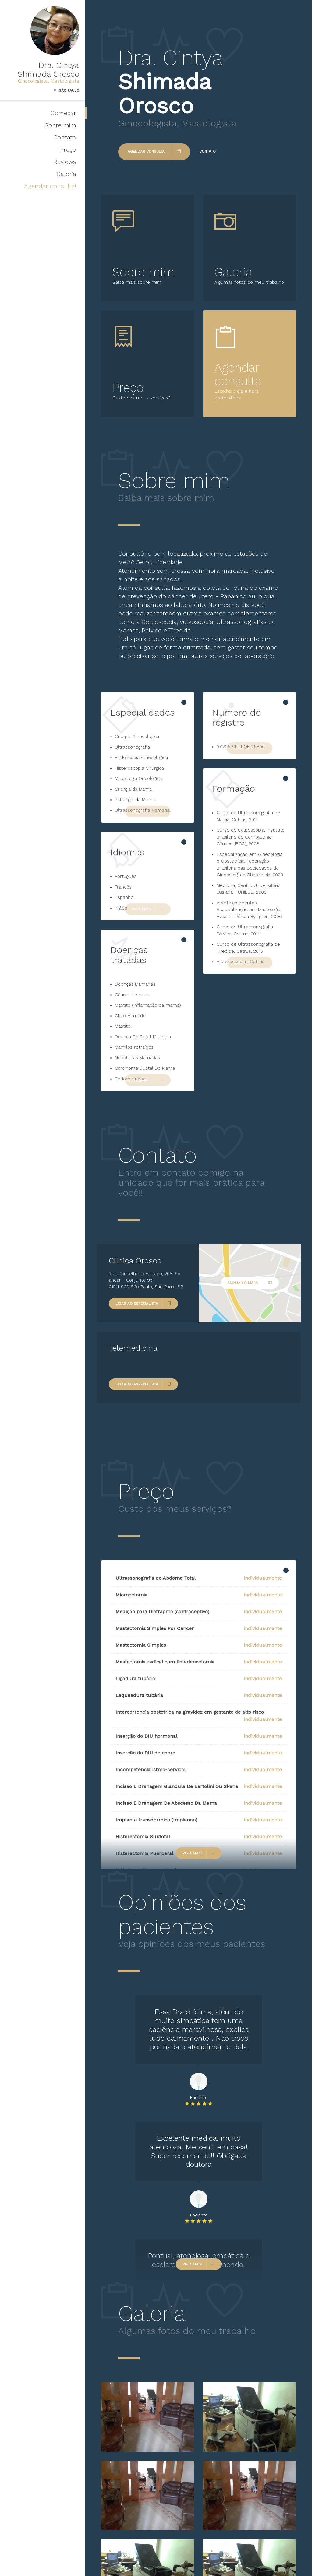 Image resolution: width=312 pixels, height=2576 pixels. Describe the element at coordinates (68, 149) in the screenshot. I see `Preço` at that location.